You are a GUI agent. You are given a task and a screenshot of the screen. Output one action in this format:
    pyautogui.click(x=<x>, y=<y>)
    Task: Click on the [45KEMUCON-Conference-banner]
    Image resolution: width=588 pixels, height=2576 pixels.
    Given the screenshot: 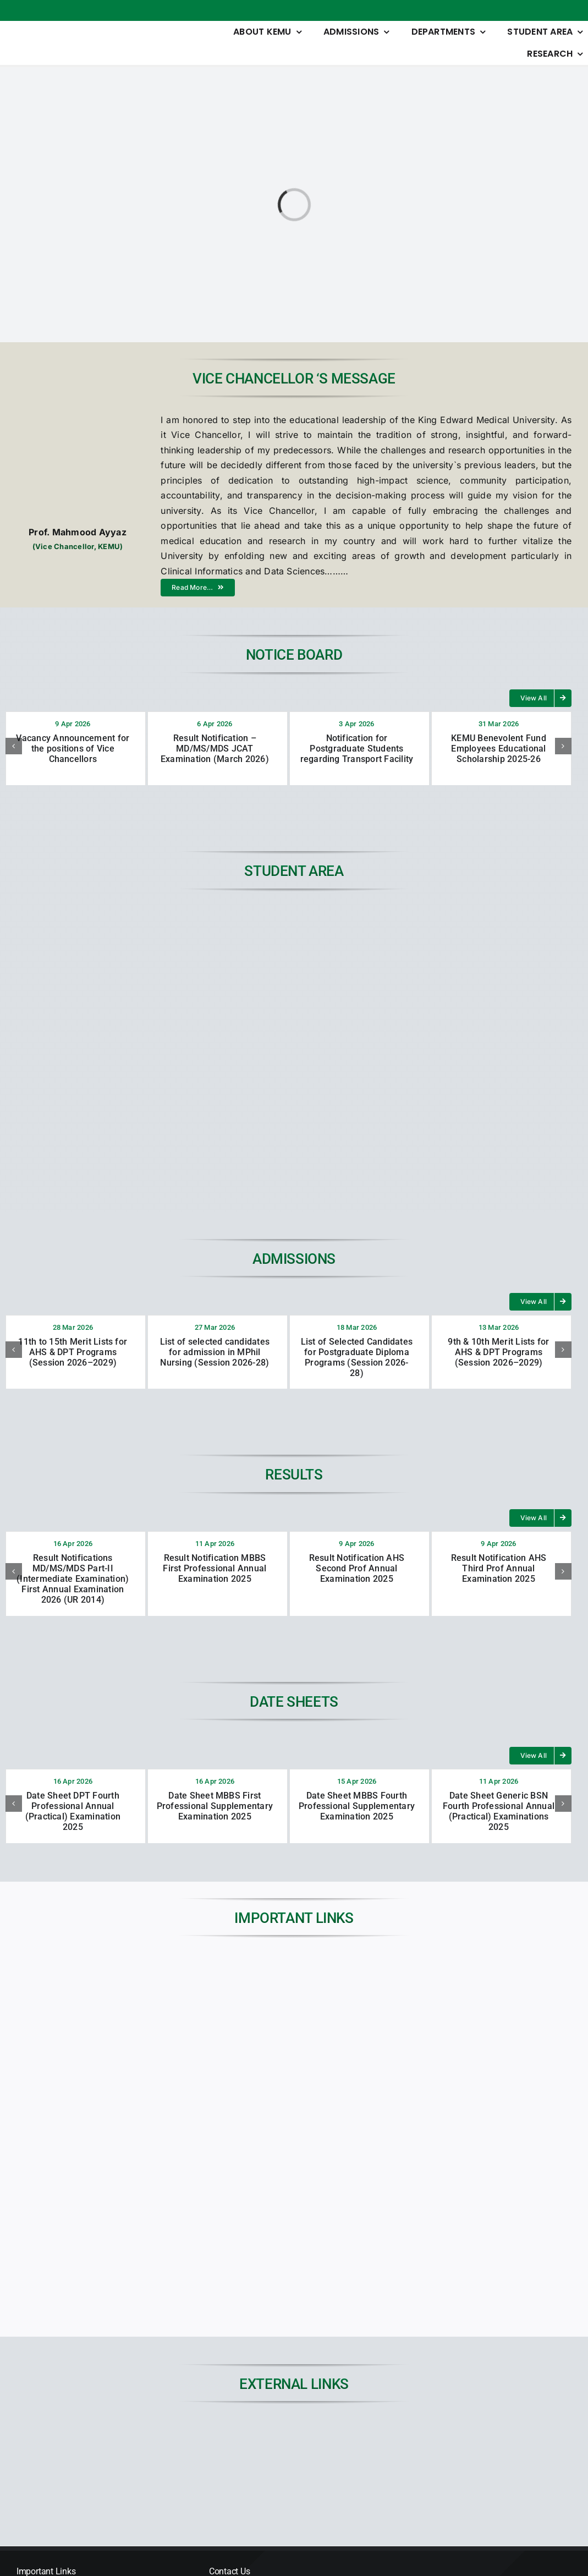 What is the action you would take?
    pyautogui.click(x=510, y=2433)
    